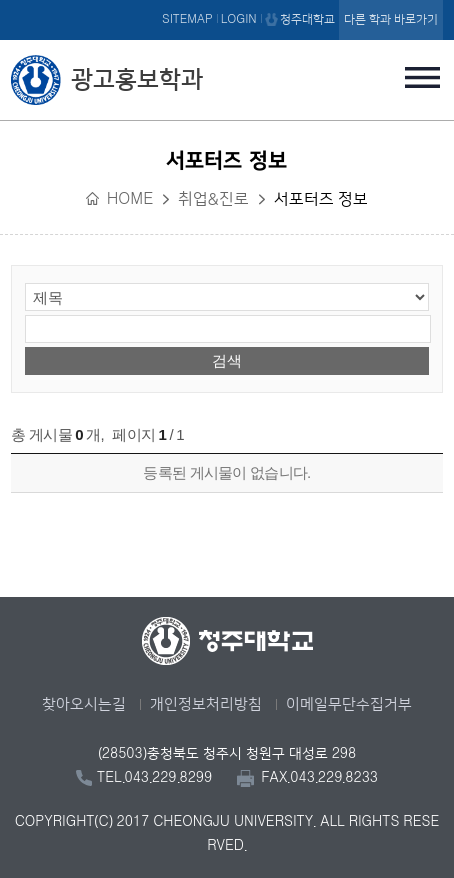 This screenshot has width=454, height=878. Describe the element at coordinates (349, 704) in the screenshot. I see `이메일무단수집거부` at that location.